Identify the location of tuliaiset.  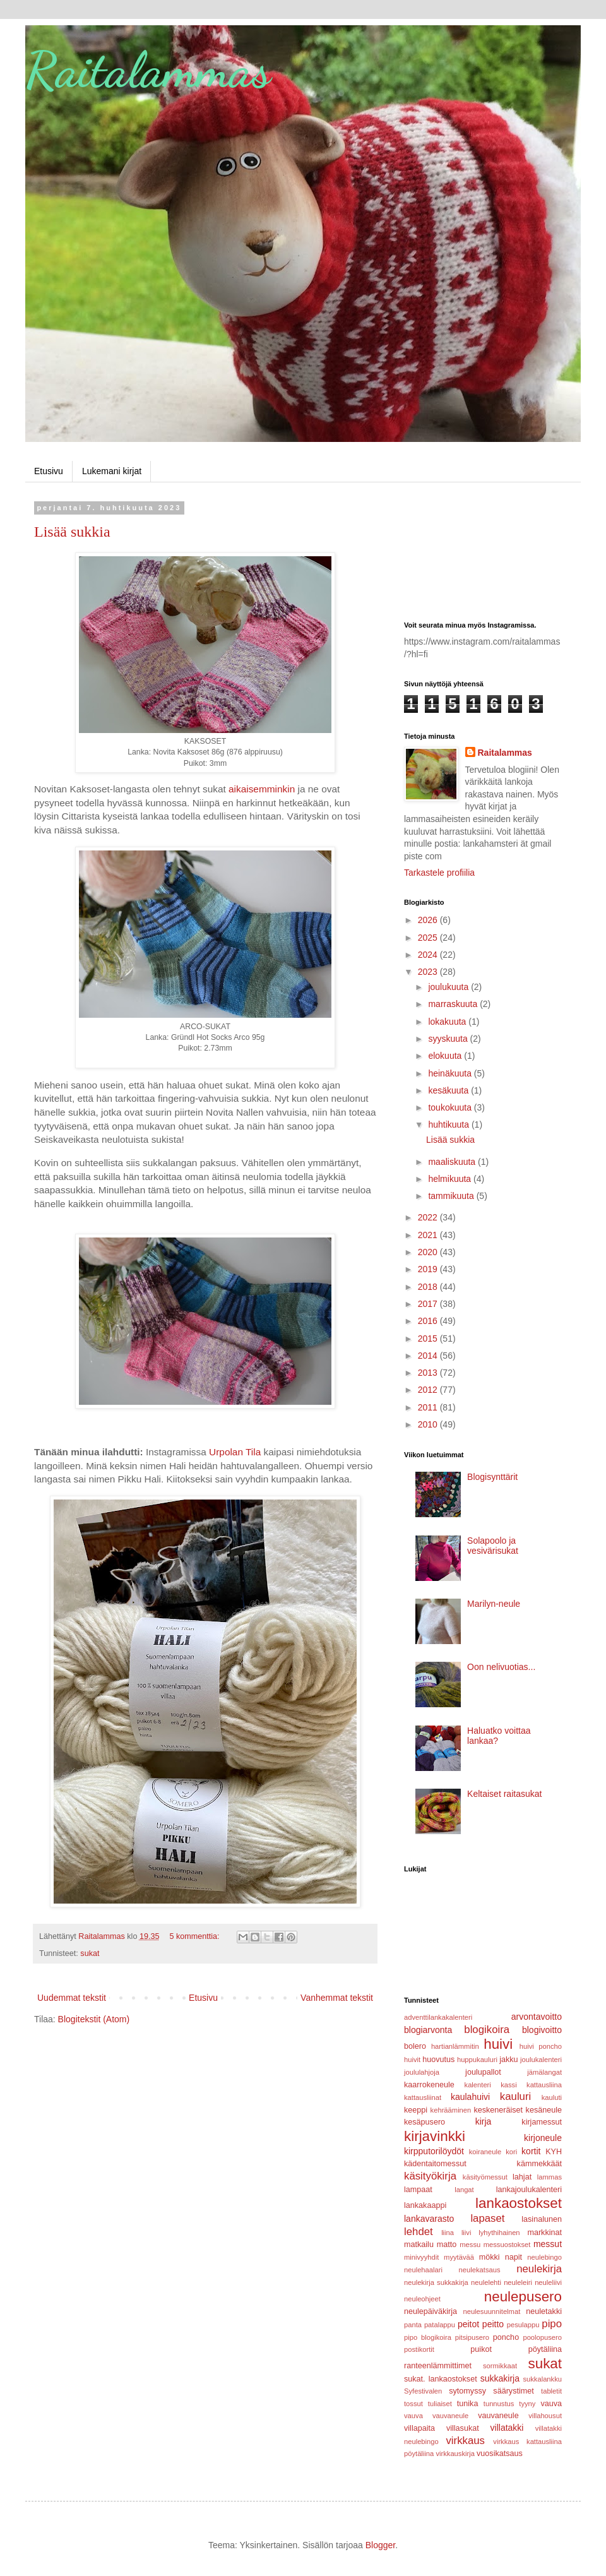
(440, 2403).